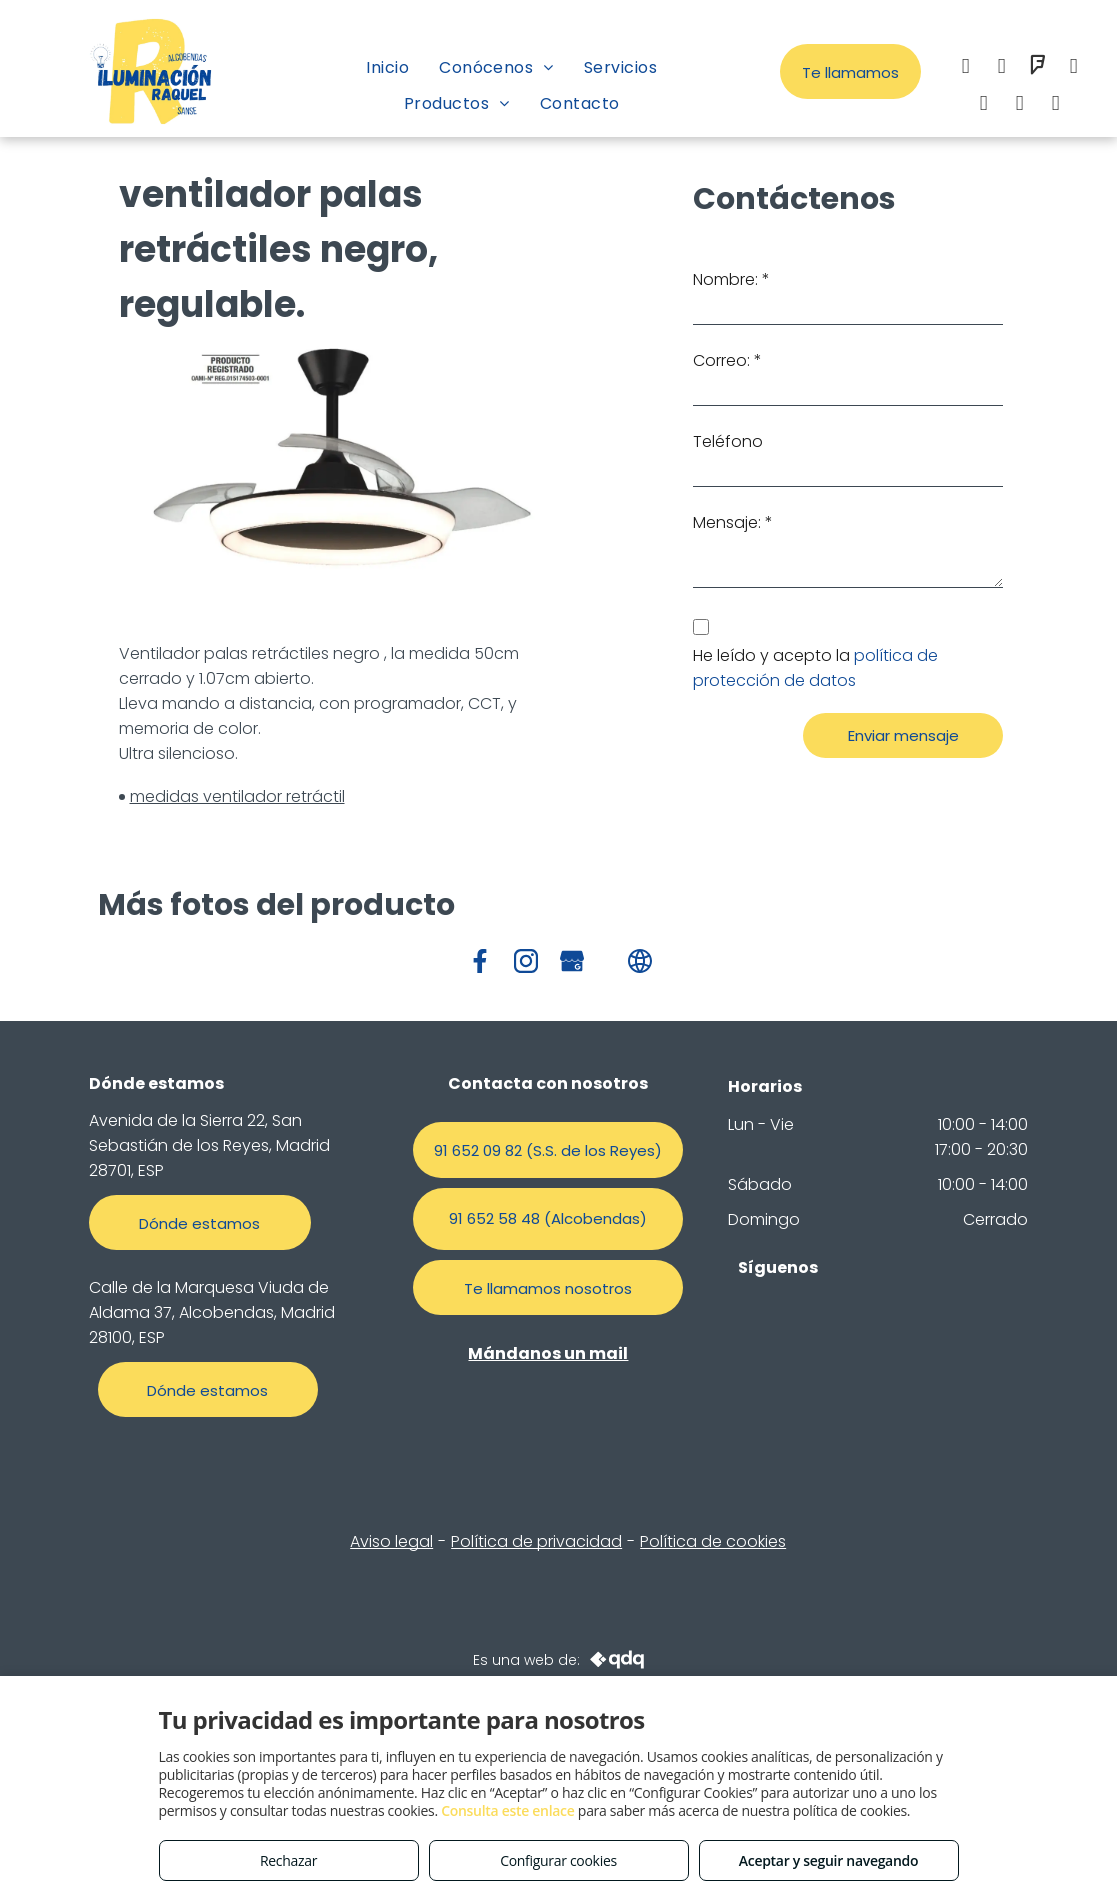 Image resolution: width=1117 pixels, height=1901 pixels. What do you see at coordinates (507, 1810) in the screenshot?
I see `Consulta este enlace` at bounding box center [507, 1810].